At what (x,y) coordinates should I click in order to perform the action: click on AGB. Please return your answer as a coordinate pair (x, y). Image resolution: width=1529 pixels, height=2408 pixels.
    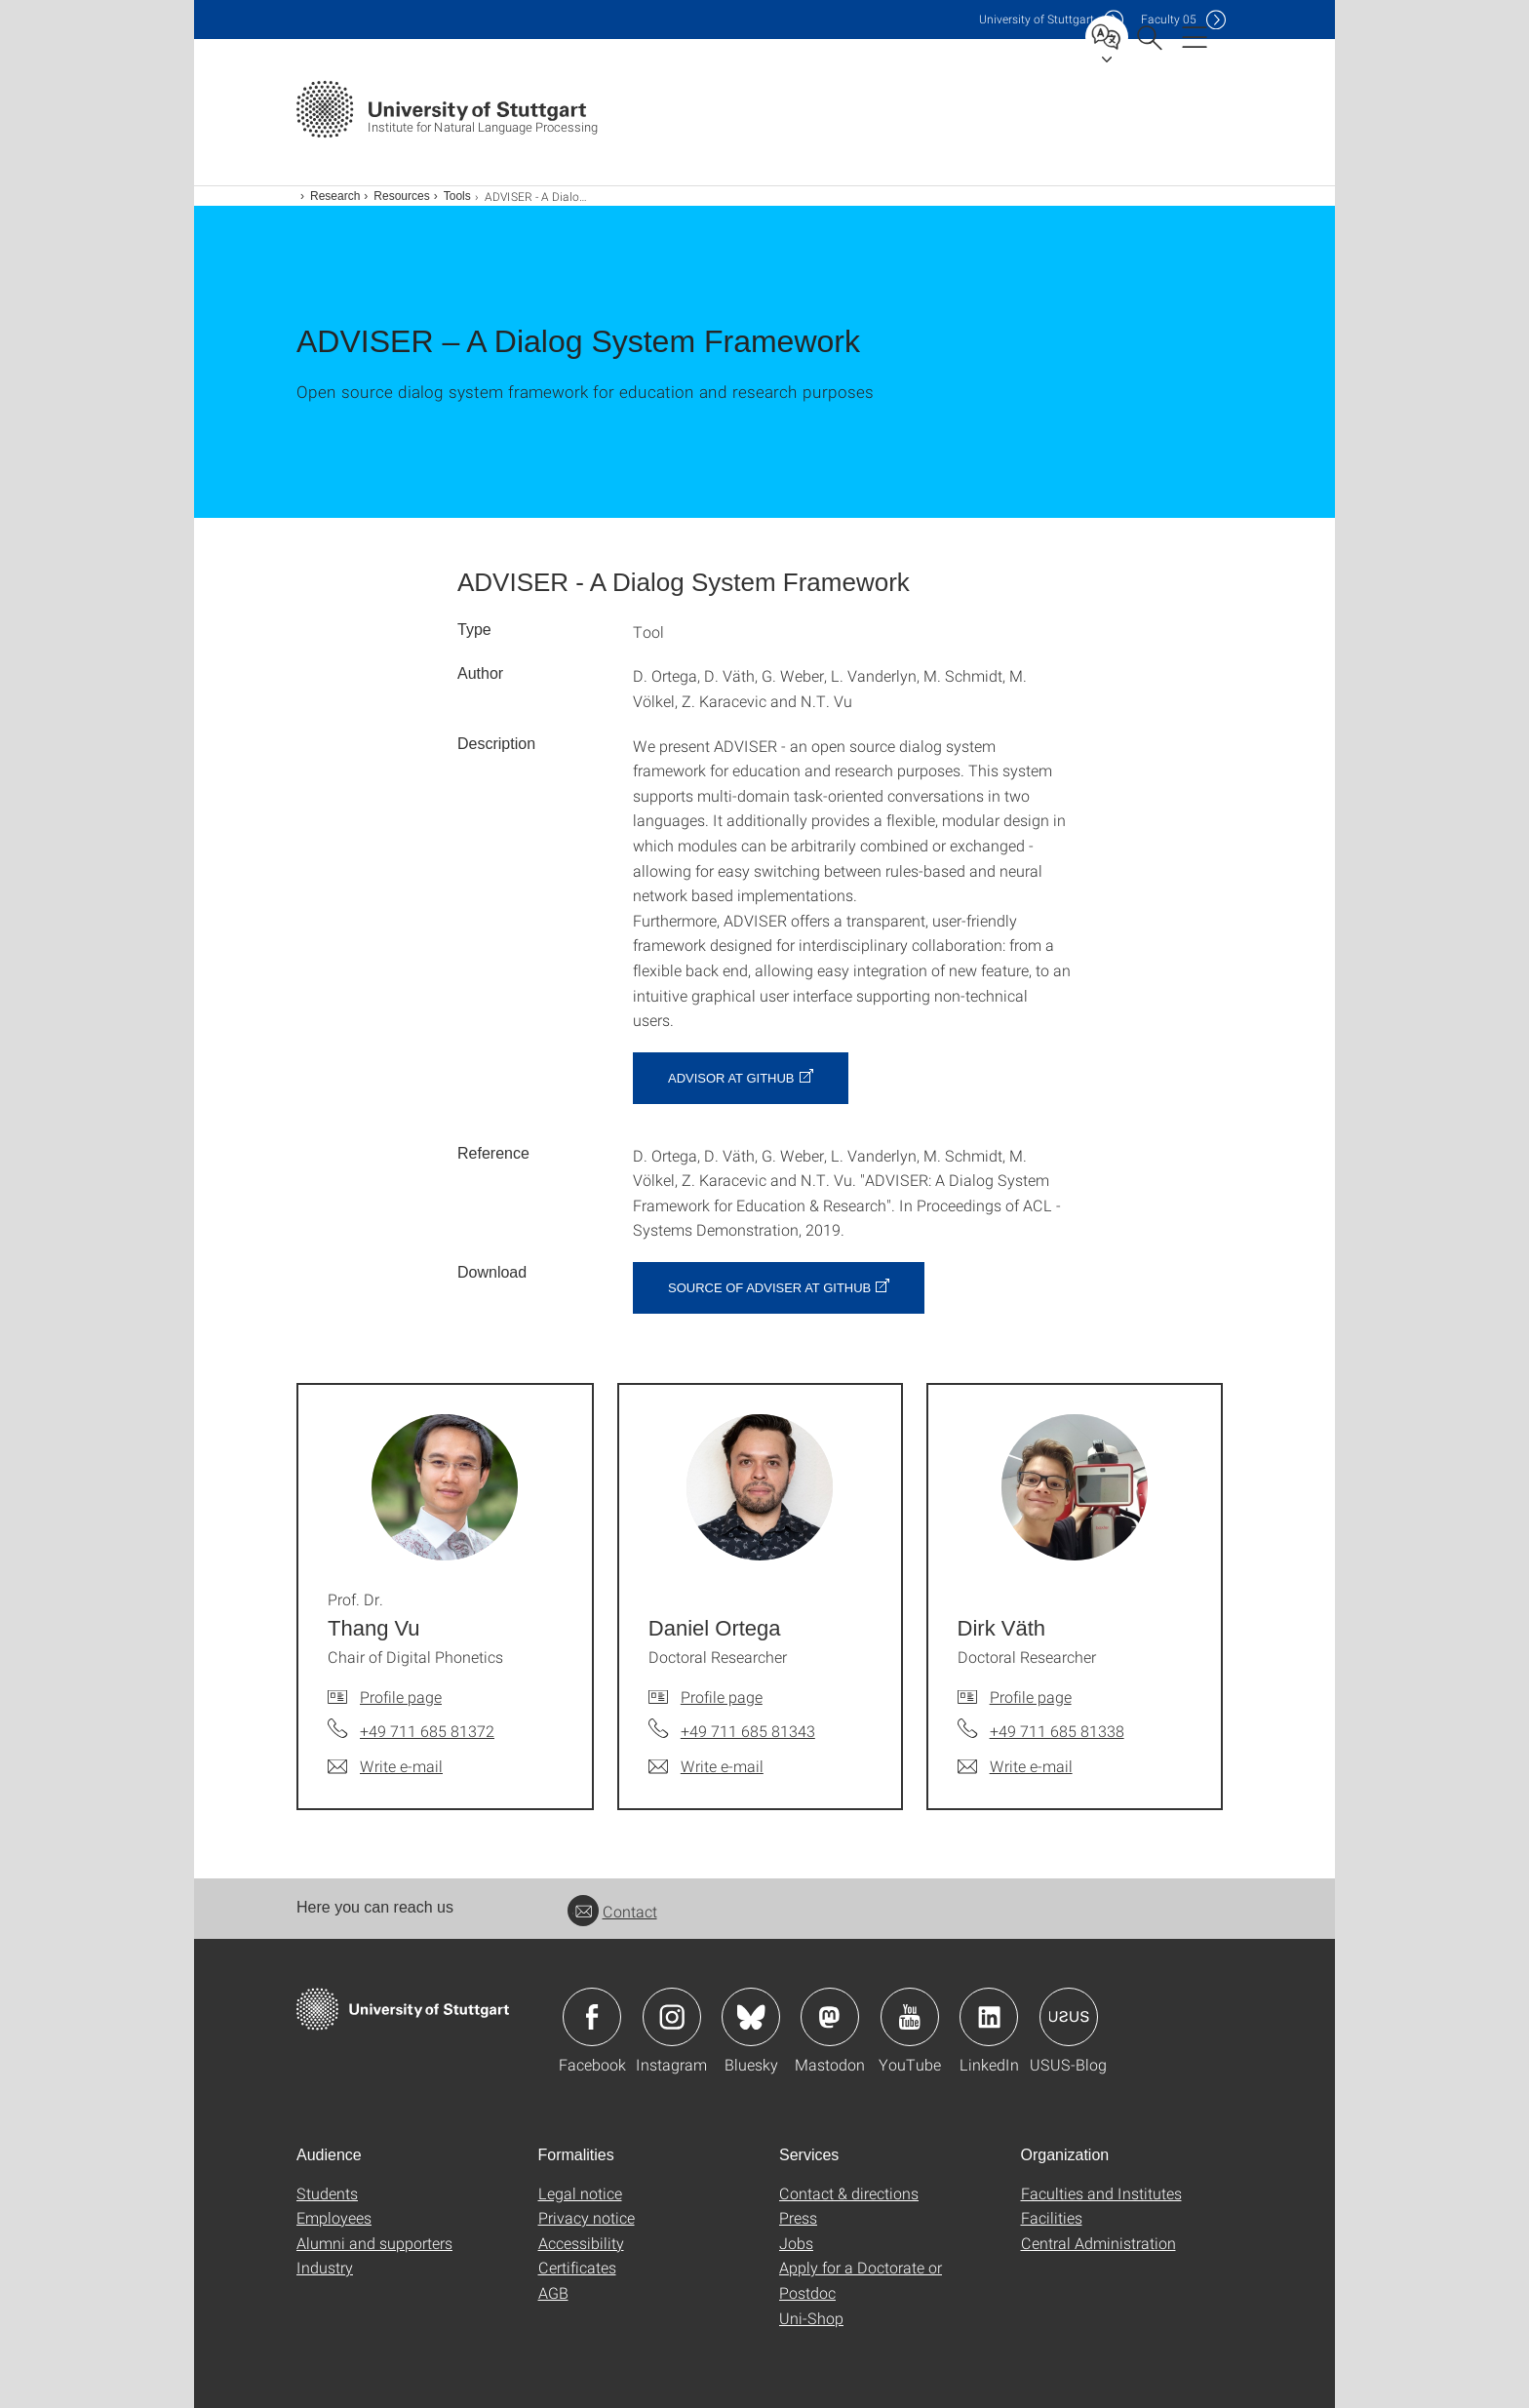
    Looking at the image, I should click on (553, 2292).